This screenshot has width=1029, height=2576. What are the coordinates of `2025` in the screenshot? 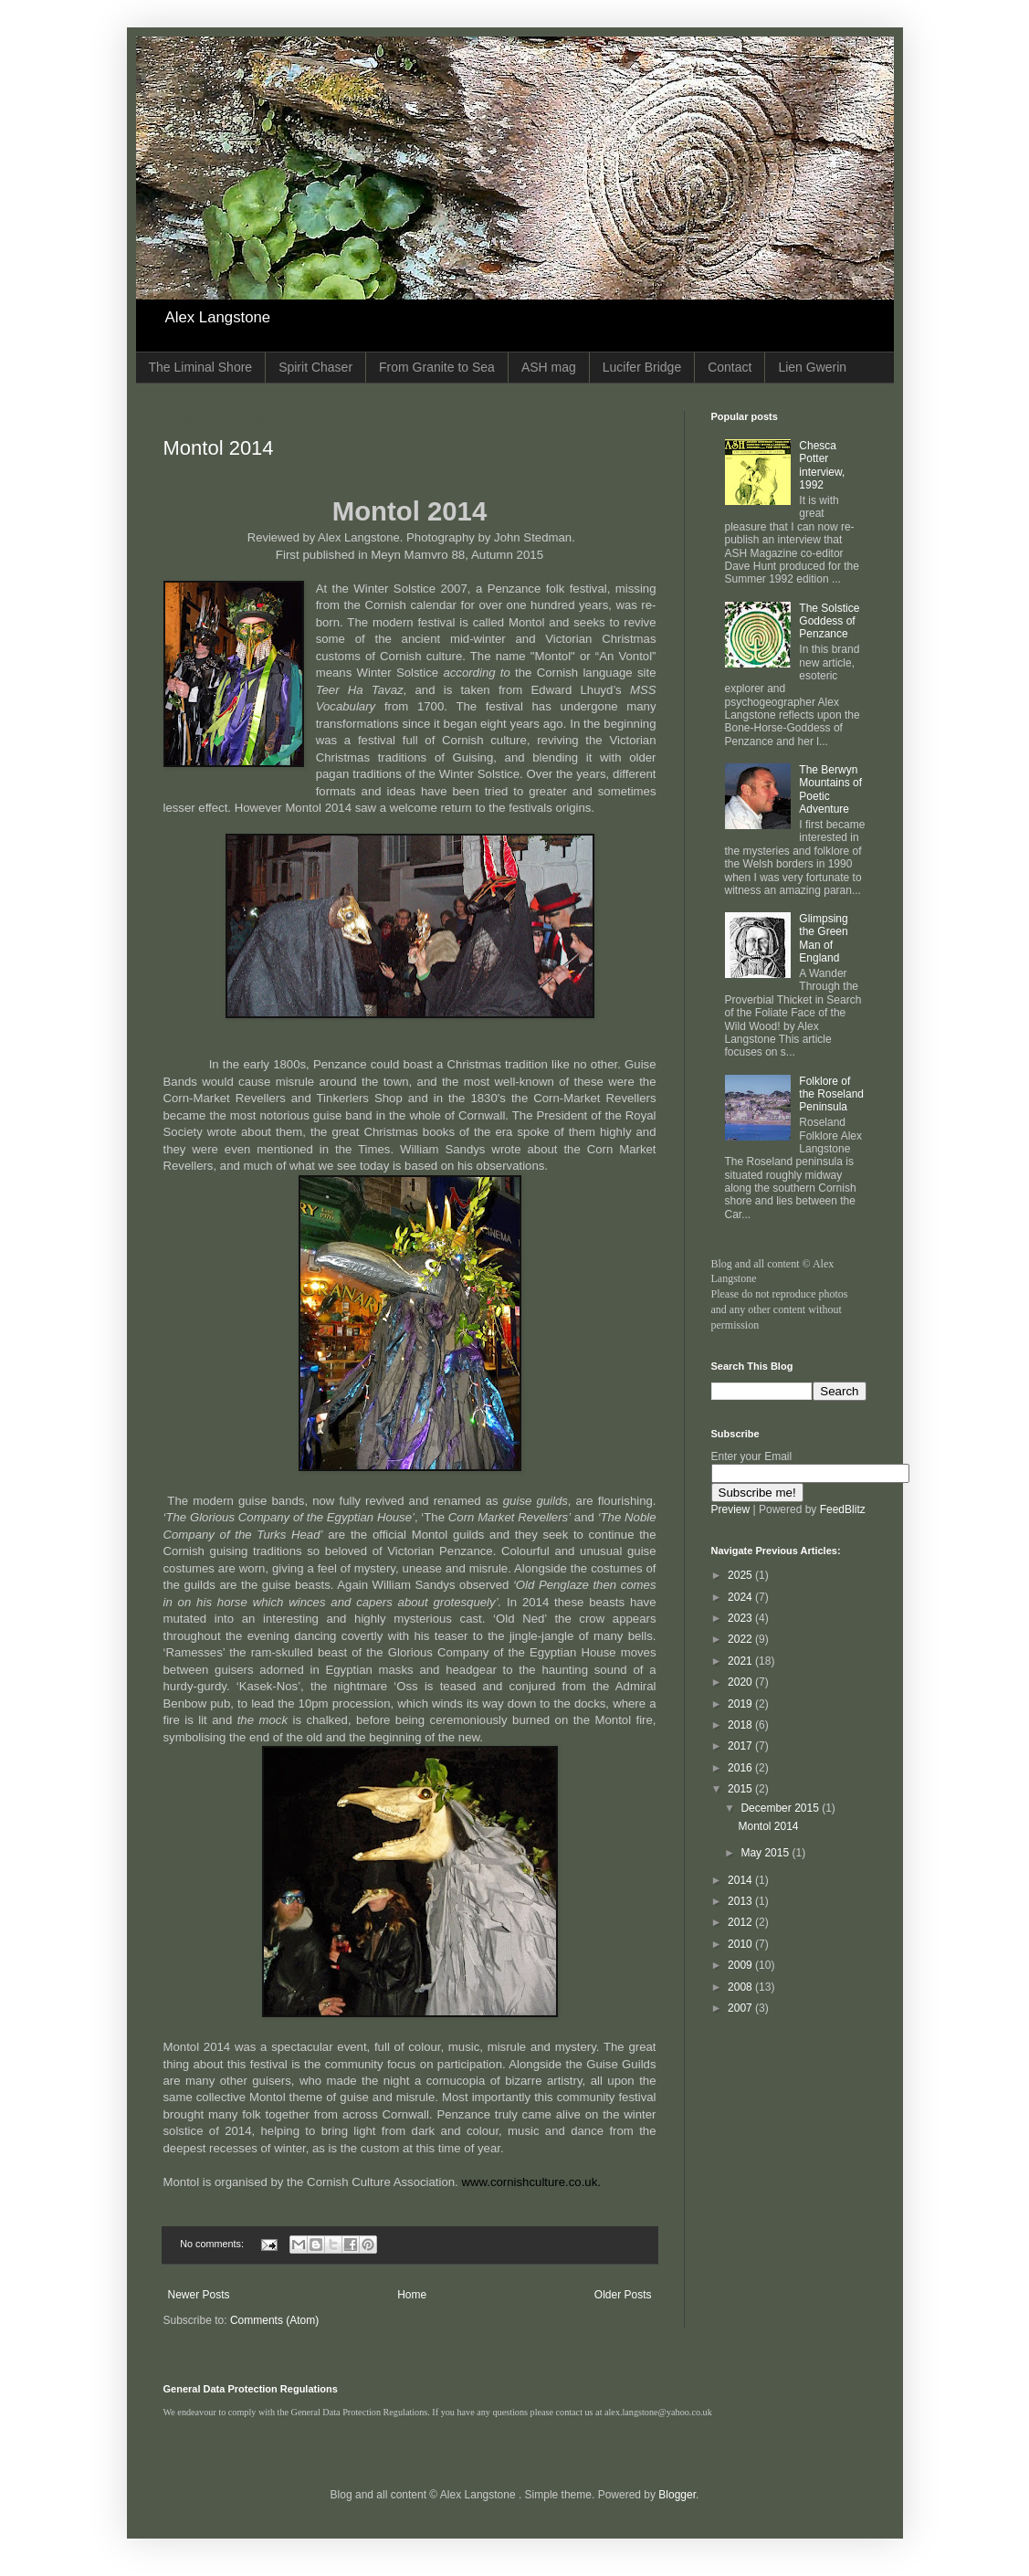 It's located at (741, 1575).